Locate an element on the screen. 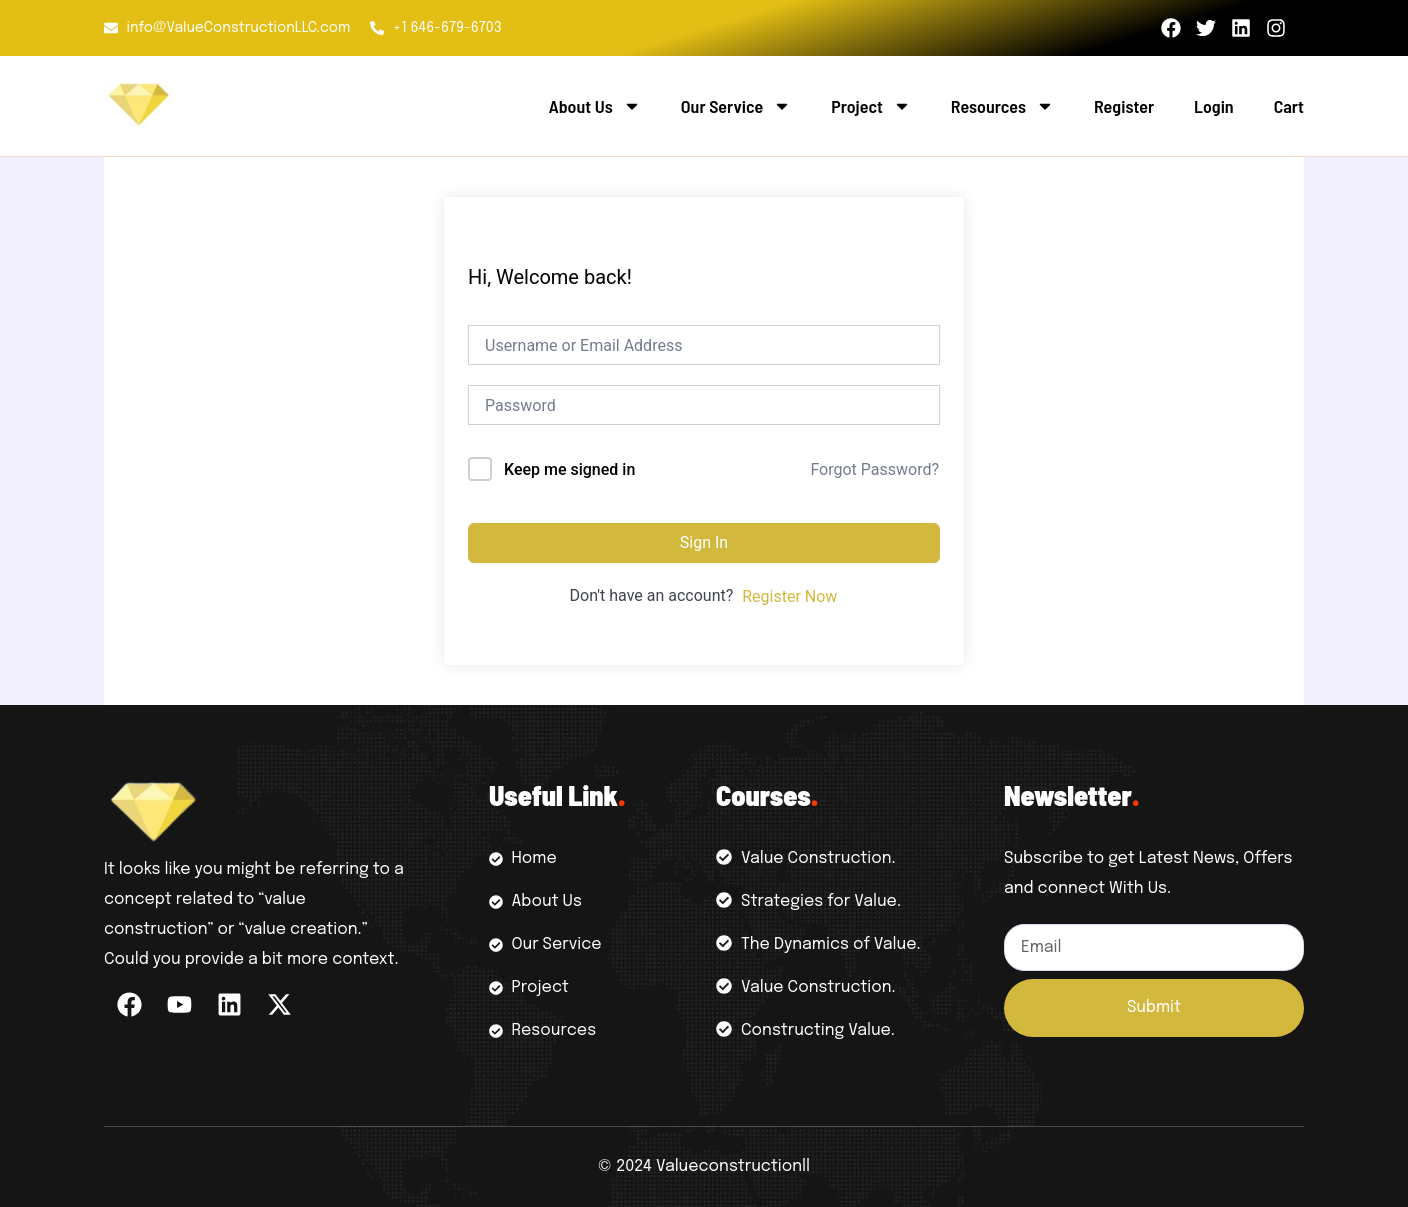 The image size is (1408, 1207). Cart is located at coordinates (1289, 106).